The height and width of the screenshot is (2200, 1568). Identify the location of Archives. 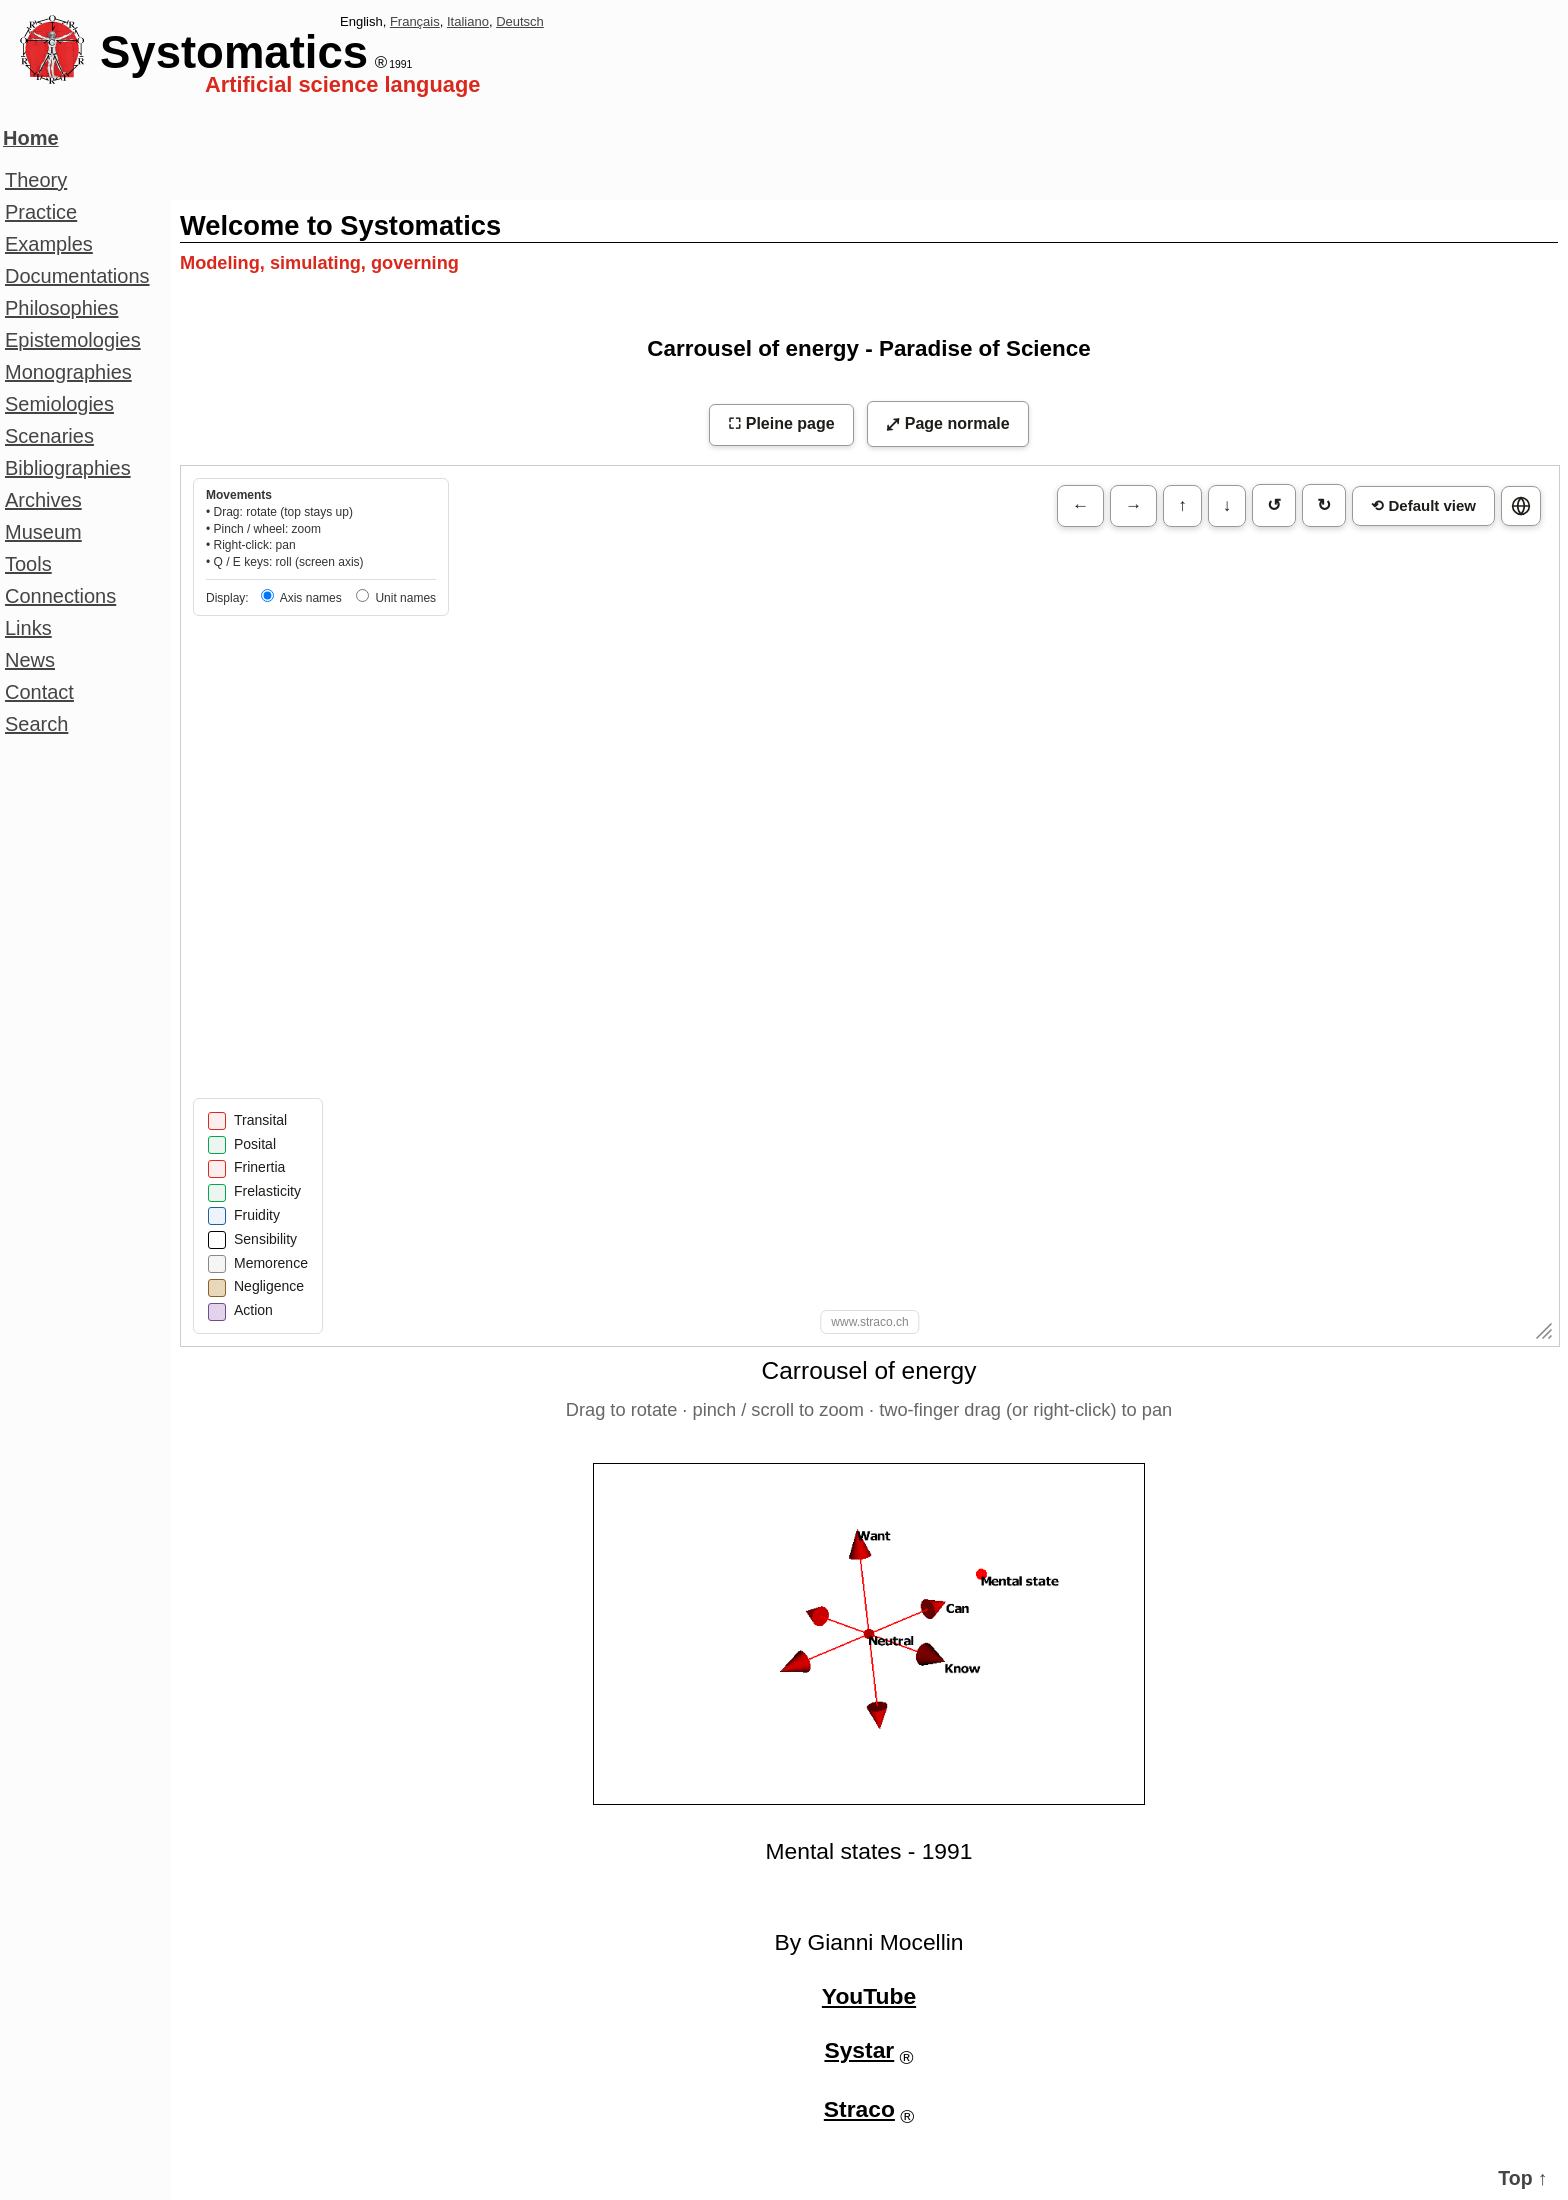
(43, 500).